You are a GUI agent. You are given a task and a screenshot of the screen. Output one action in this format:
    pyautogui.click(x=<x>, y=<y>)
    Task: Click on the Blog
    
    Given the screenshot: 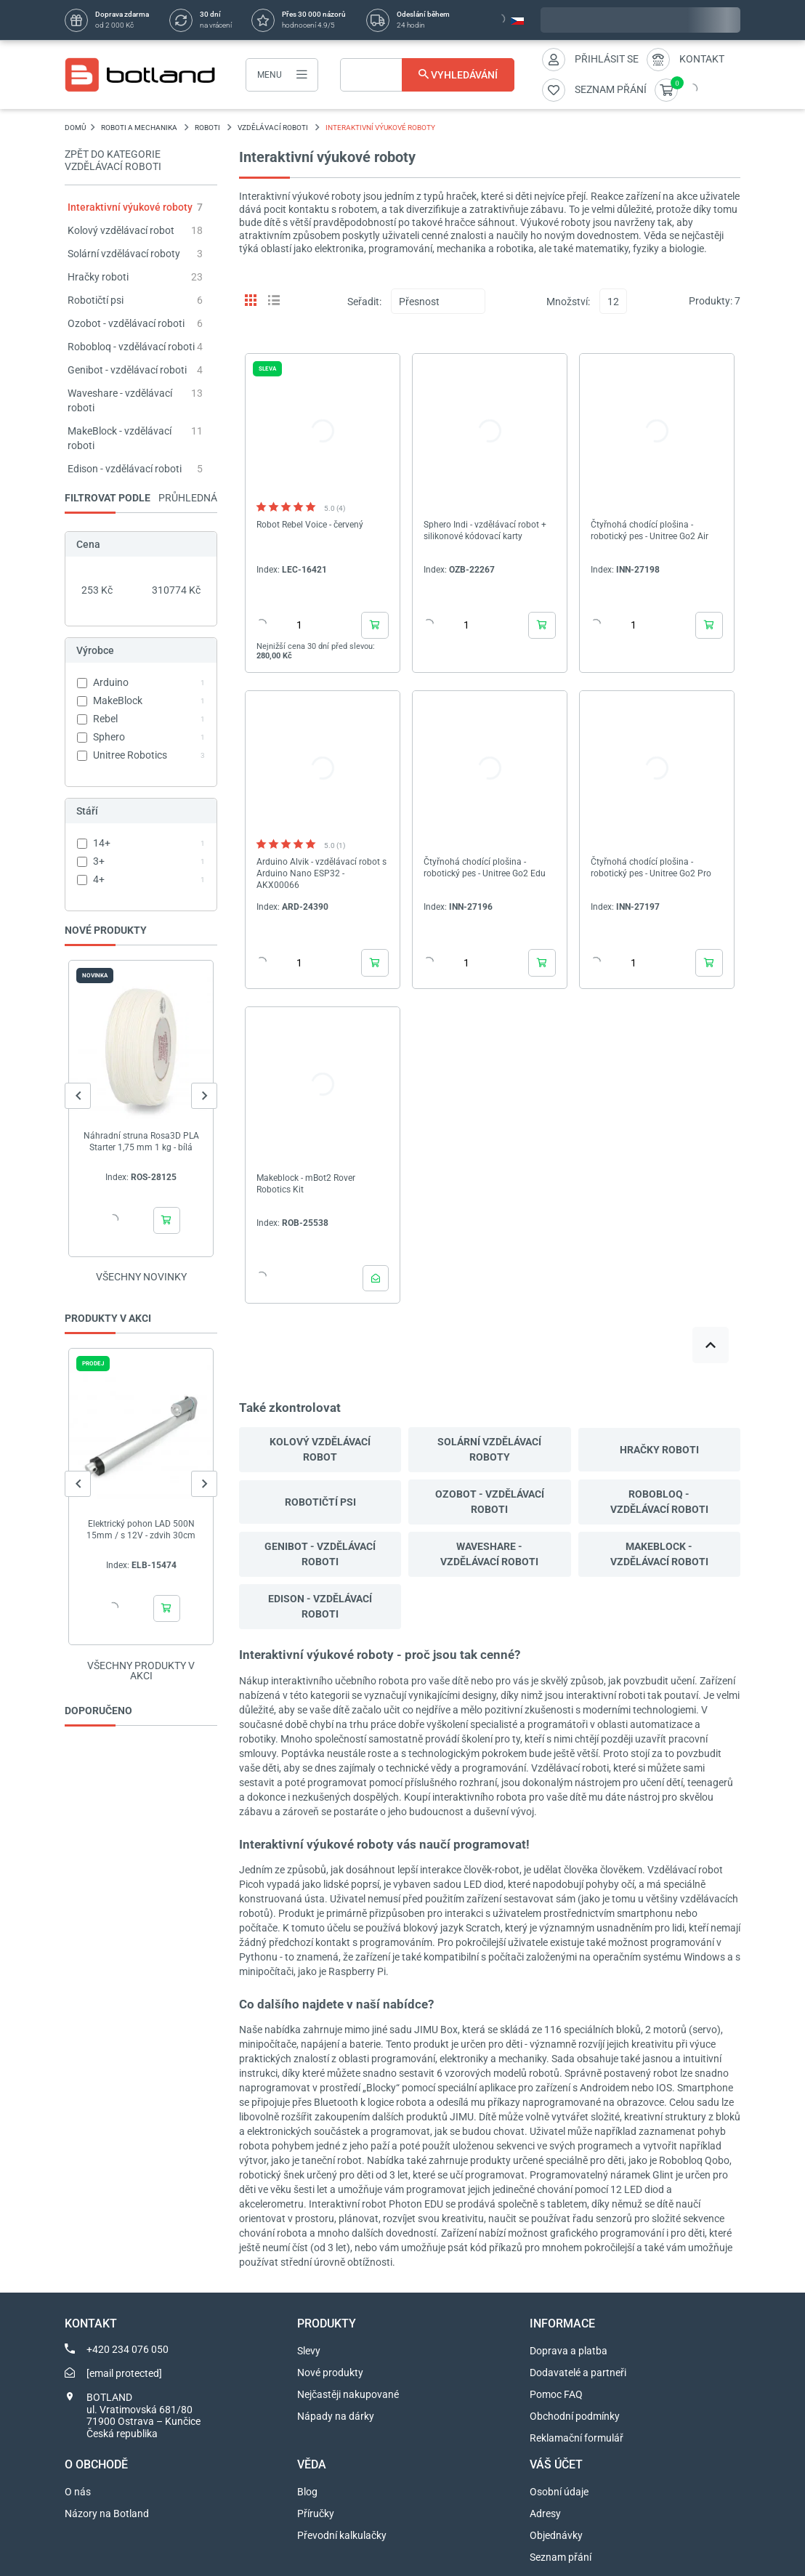 What is the action you would take?
    pyautogui.click(x=307, y=2492)
    